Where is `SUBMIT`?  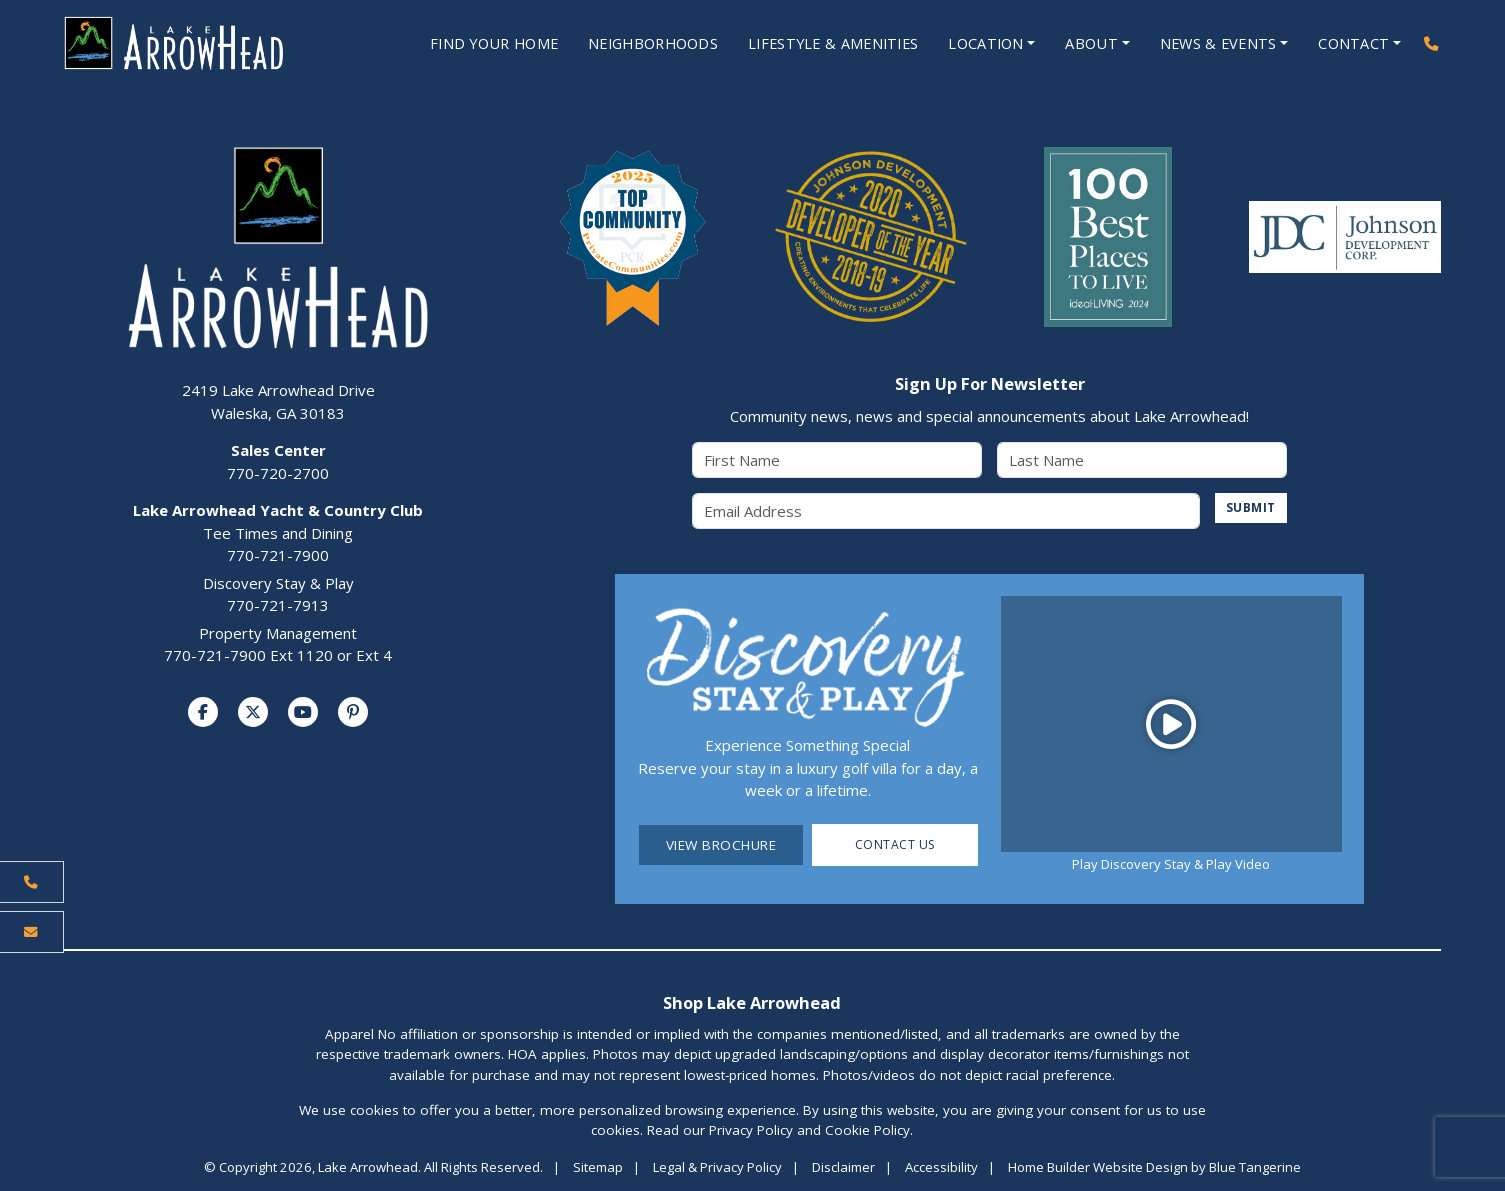 SUBMIT is located at coordinates (1248, 509).